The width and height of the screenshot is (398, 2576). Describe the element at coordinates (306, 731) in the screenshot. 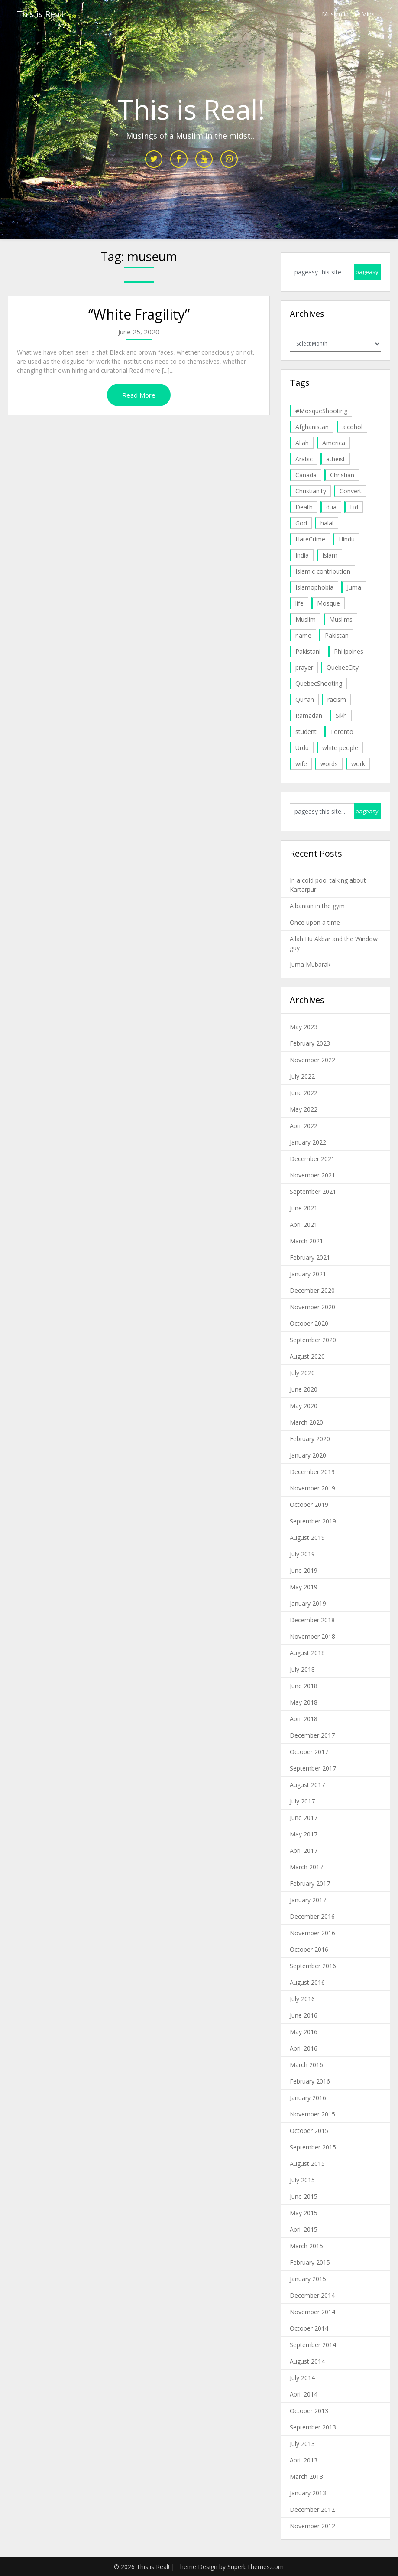

I see `student [student (20 items)]` at that location.